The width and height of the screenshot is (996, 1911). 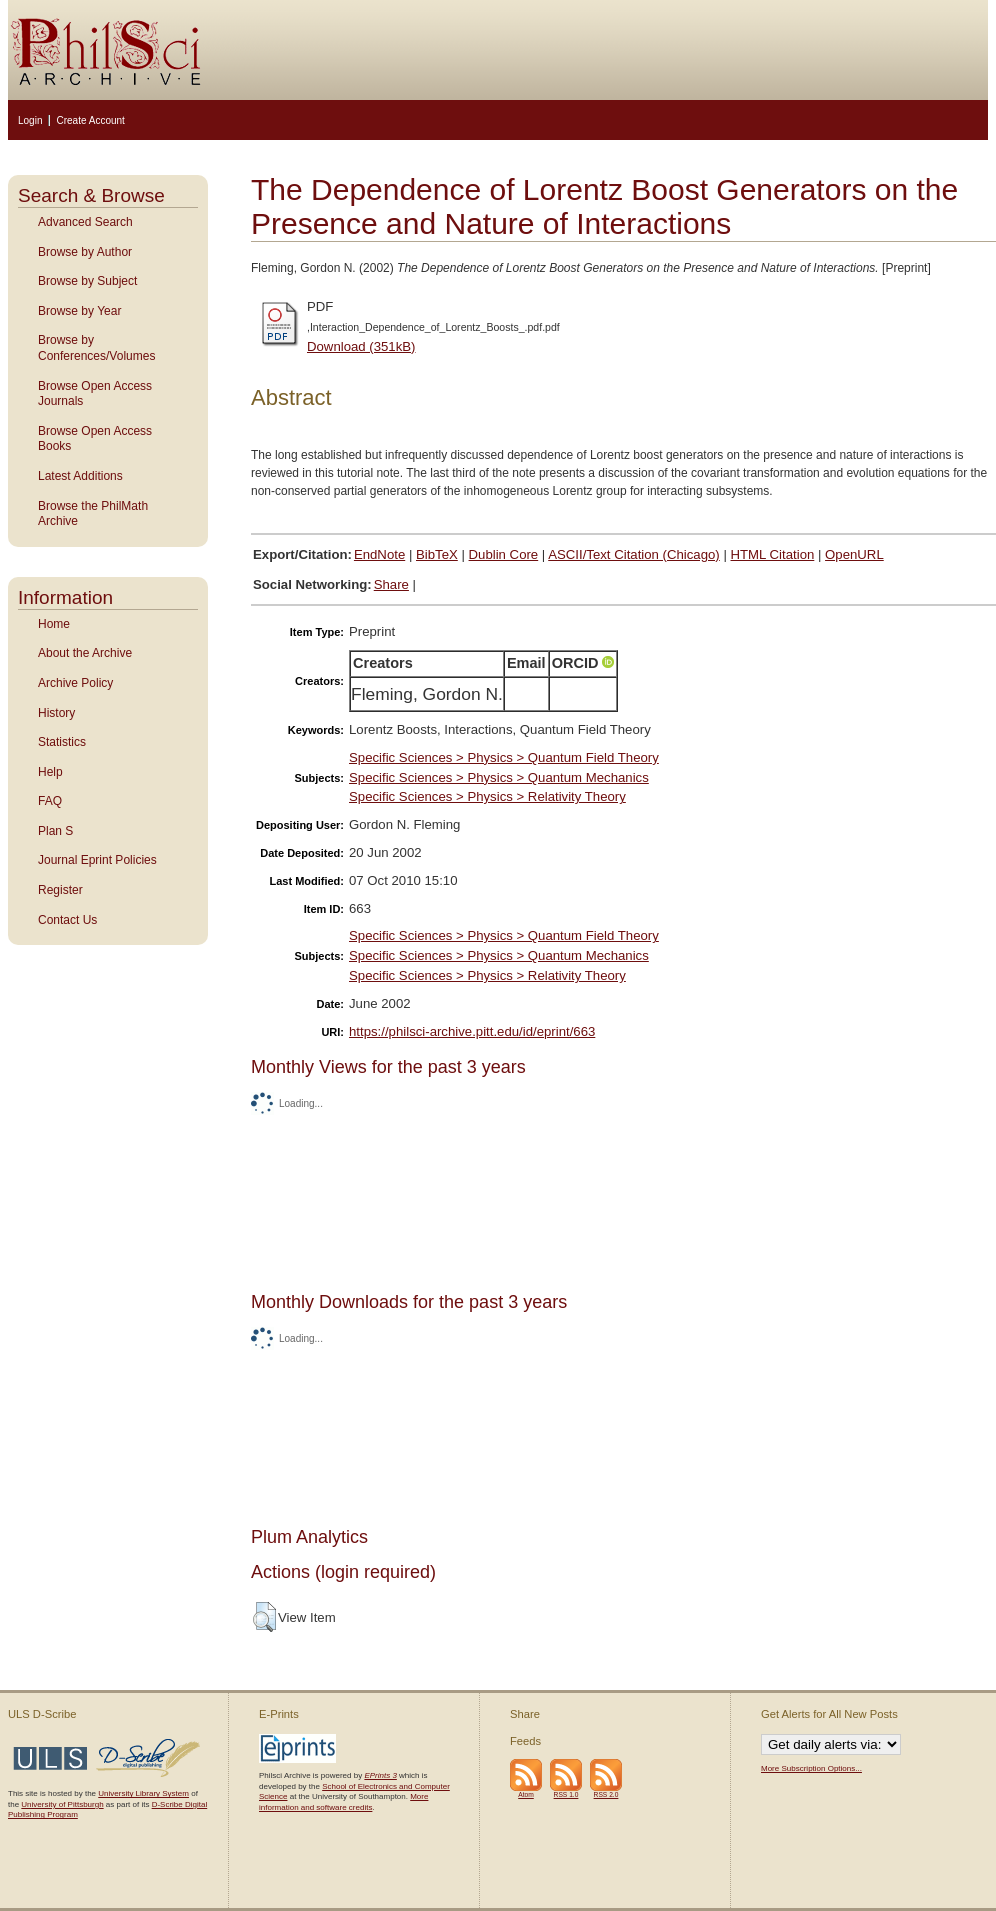 I want to click on Specific Sciences > Physics > Relativity Theory, so click(x=487, y=796).